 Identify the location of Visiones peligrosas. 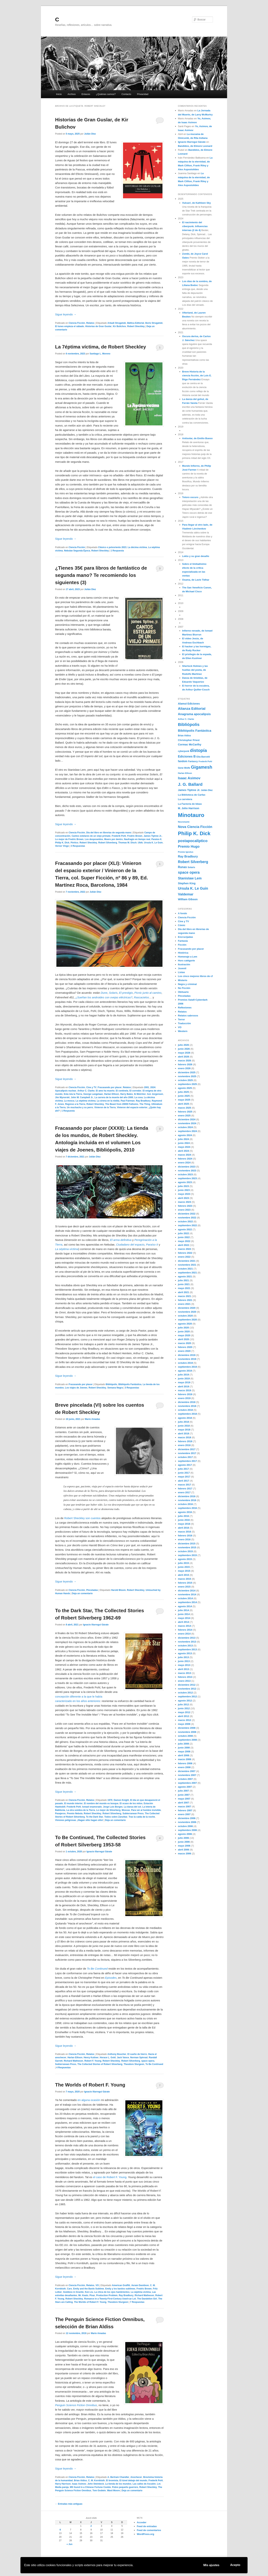
(65, 1820).